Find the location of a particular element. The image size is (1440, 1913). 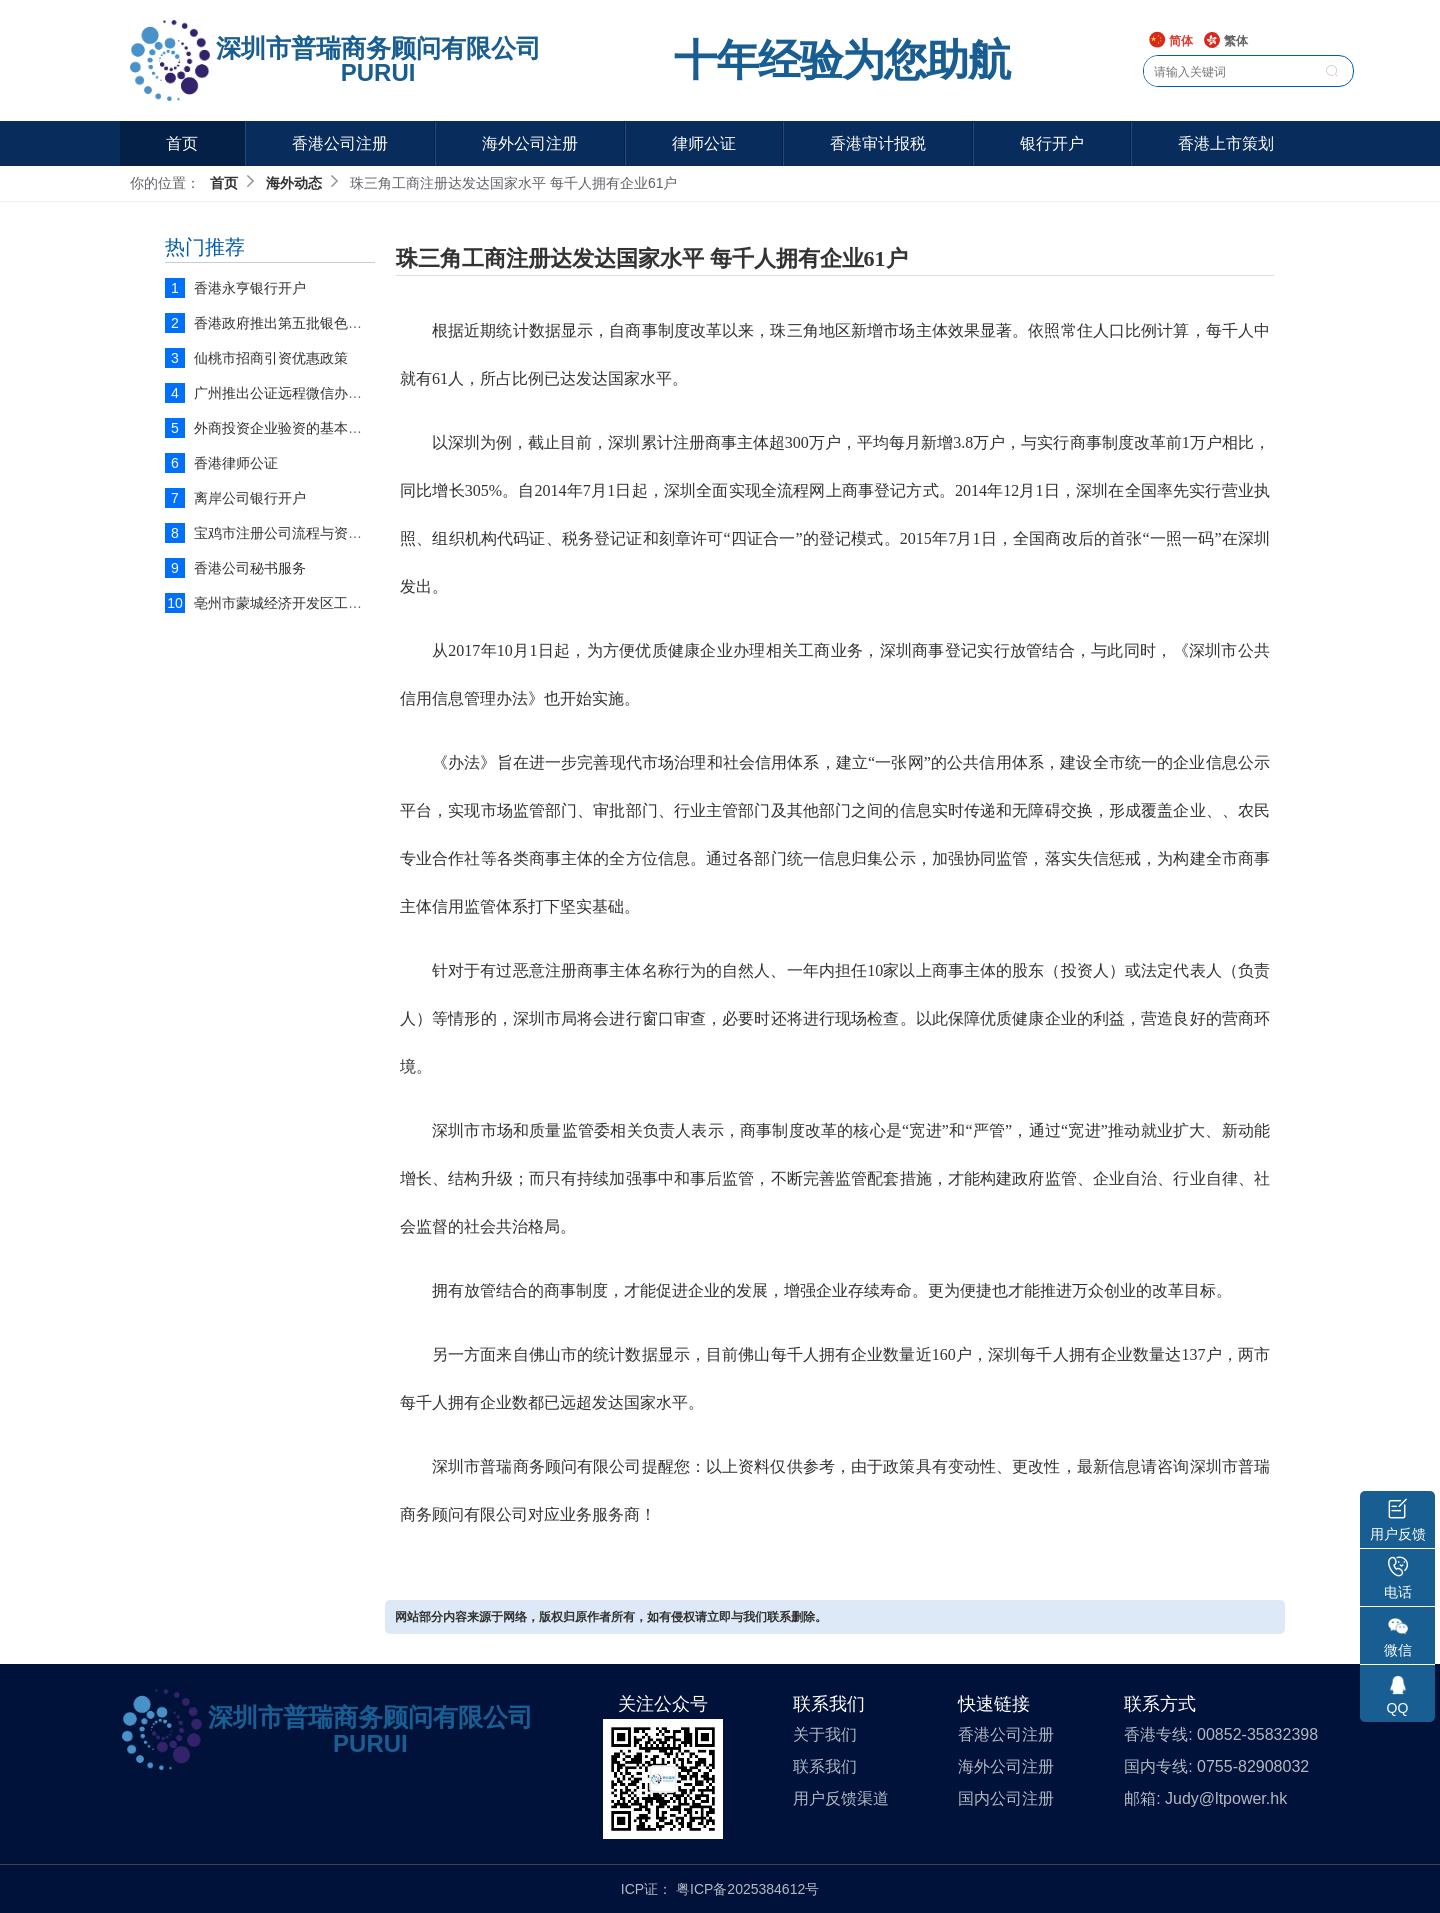

首页 is located at coordinates (182, 143).